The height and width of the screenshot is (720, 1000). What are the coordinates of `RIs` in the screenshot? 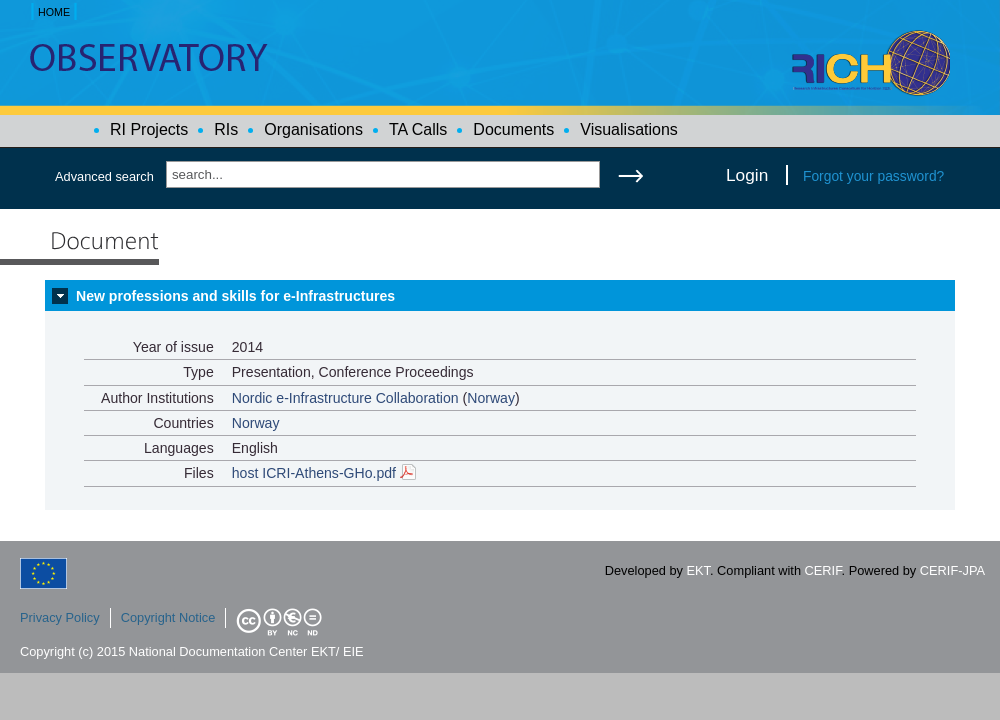 It's located at (226, 129).